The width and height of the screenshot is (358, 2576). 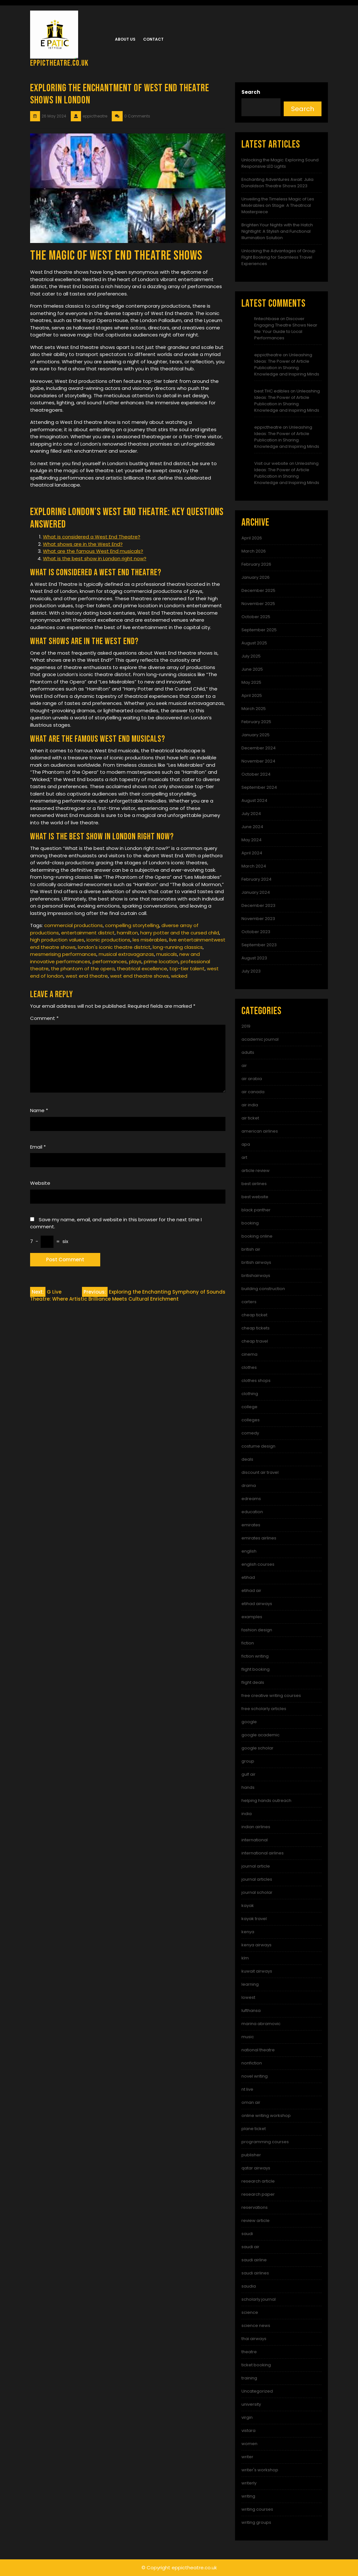 I want to click on What shows are in the West End?, so click(x=83, y=544).